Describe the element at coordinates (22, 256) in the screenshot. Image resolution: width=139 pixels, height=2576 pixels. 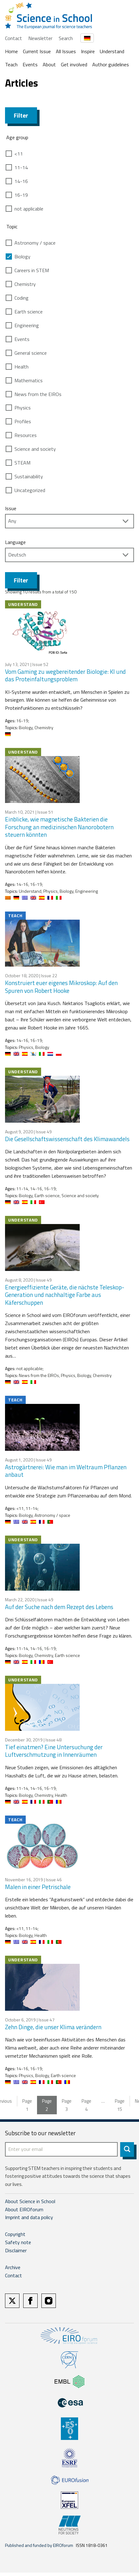
I see `Biology` at that location.